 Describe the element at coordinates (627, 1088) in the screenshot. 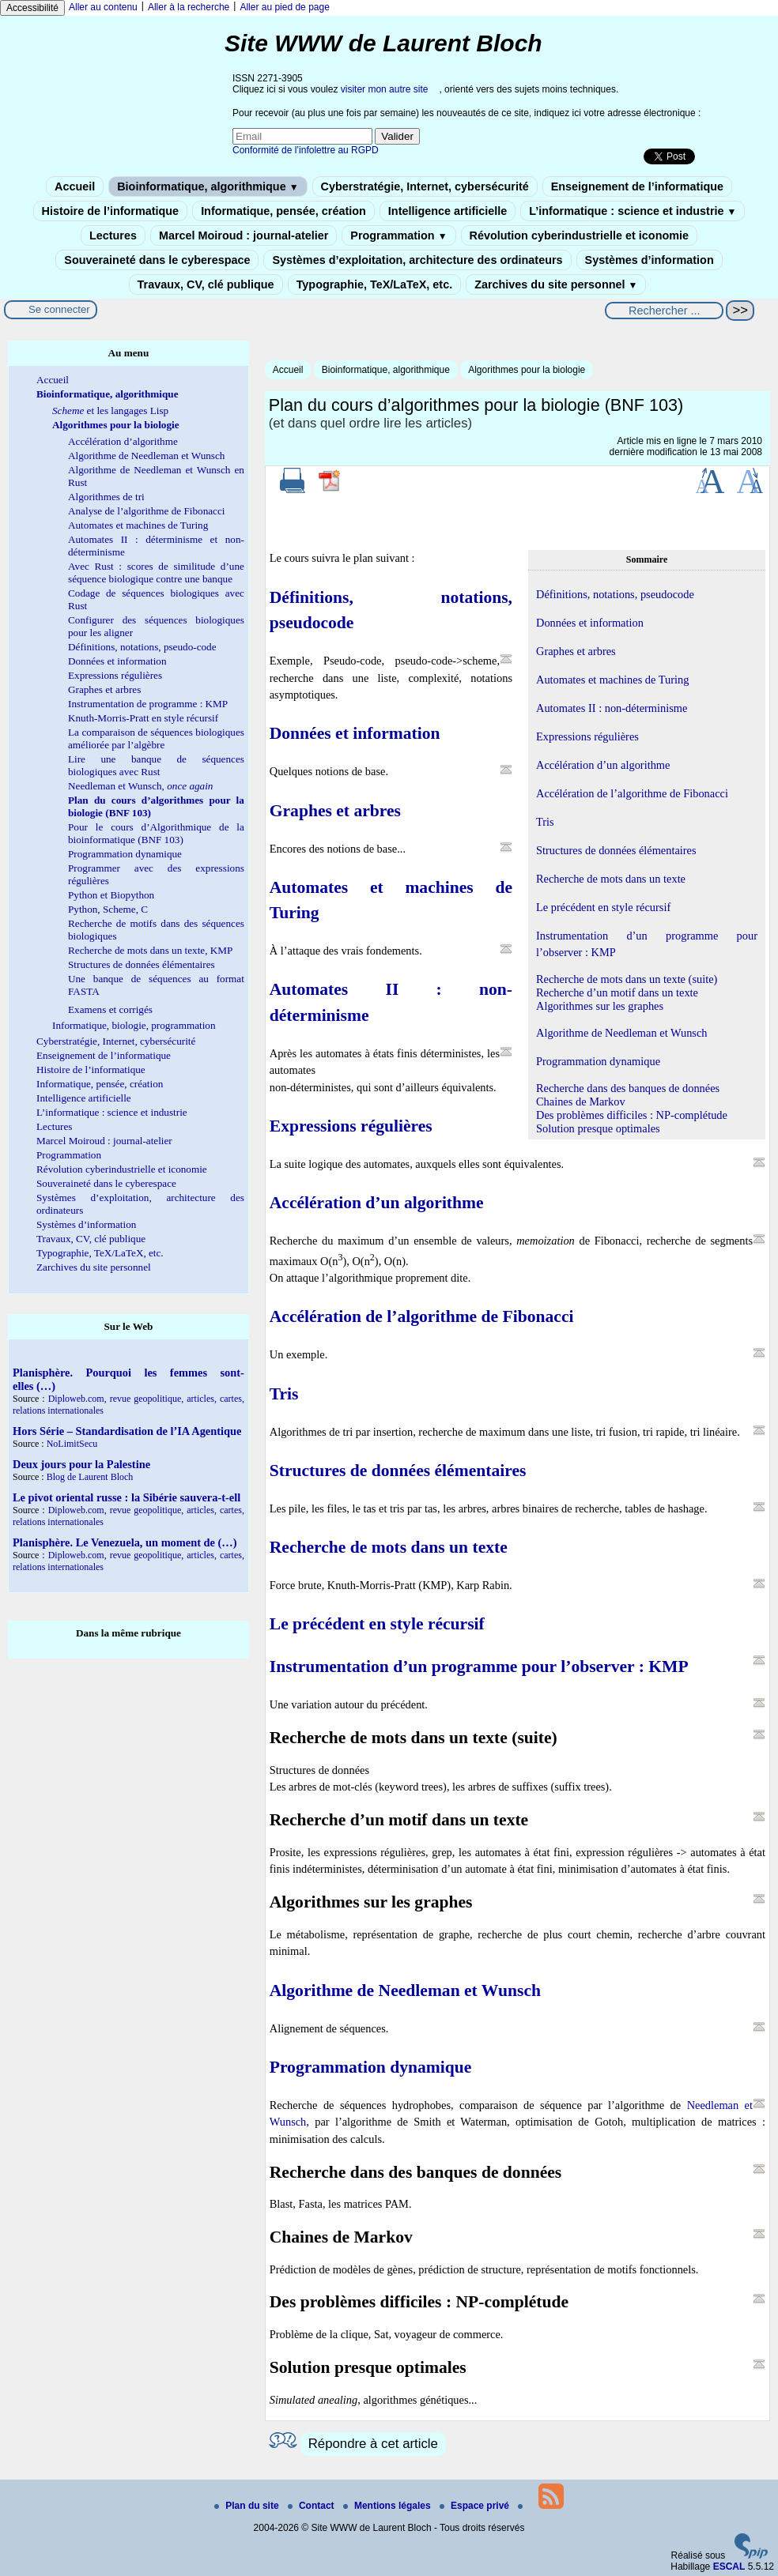

I see `Recherche dans des banques de données` at that location.